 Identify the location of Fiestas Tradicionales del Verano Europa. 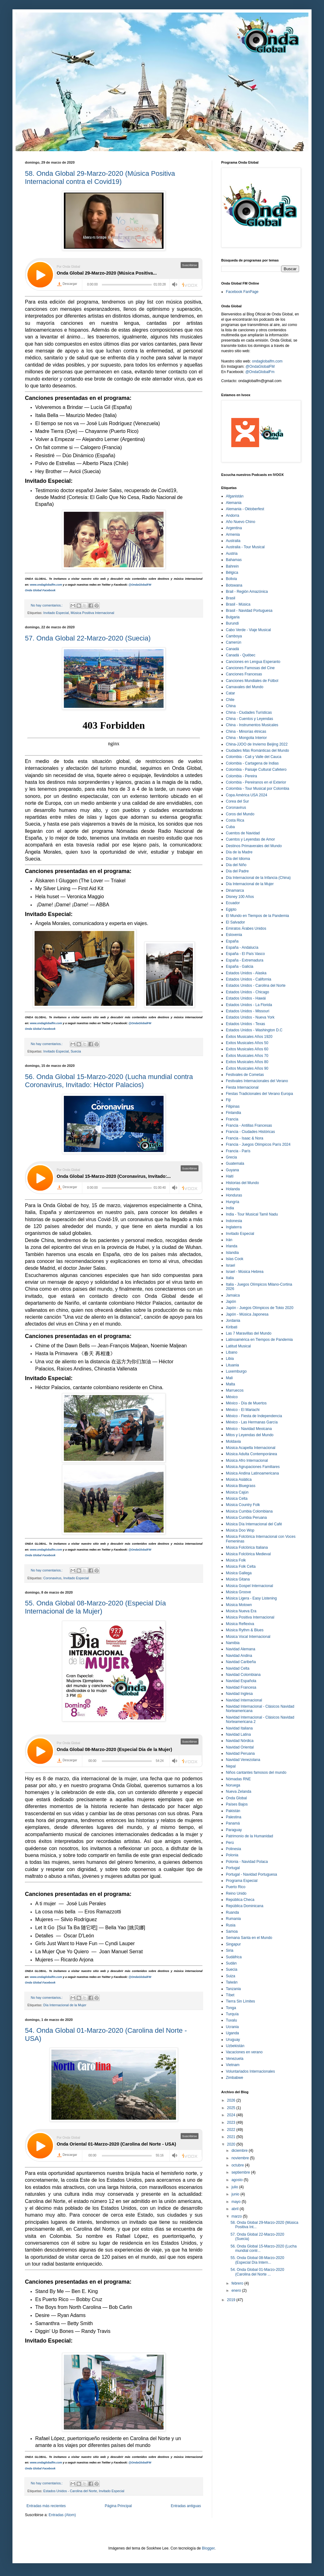
(259, 1093).